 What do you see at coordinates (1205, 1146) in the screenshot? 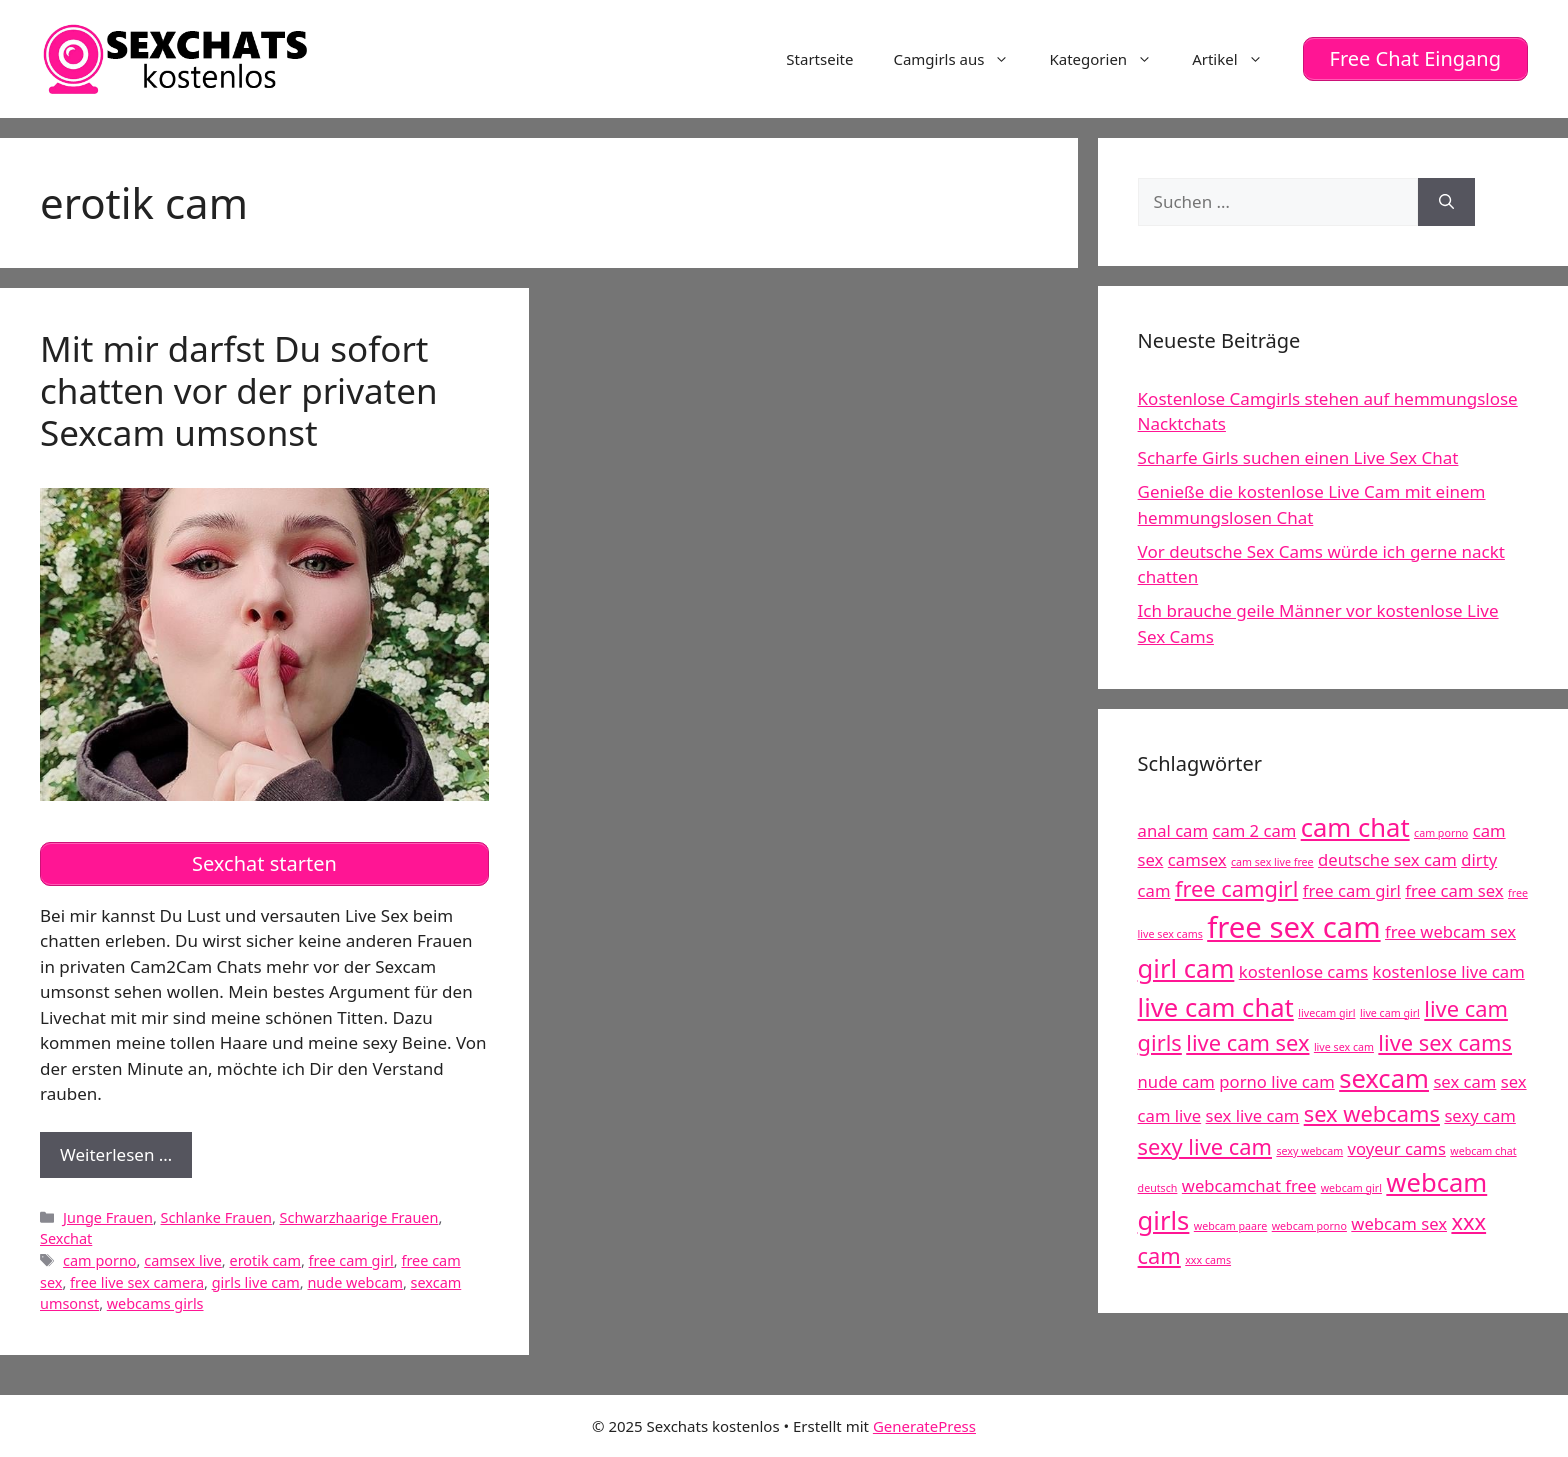
I see `sexy live cam [sexy live cam (6 Einträge)]` at bounding box center [1205, 1146].